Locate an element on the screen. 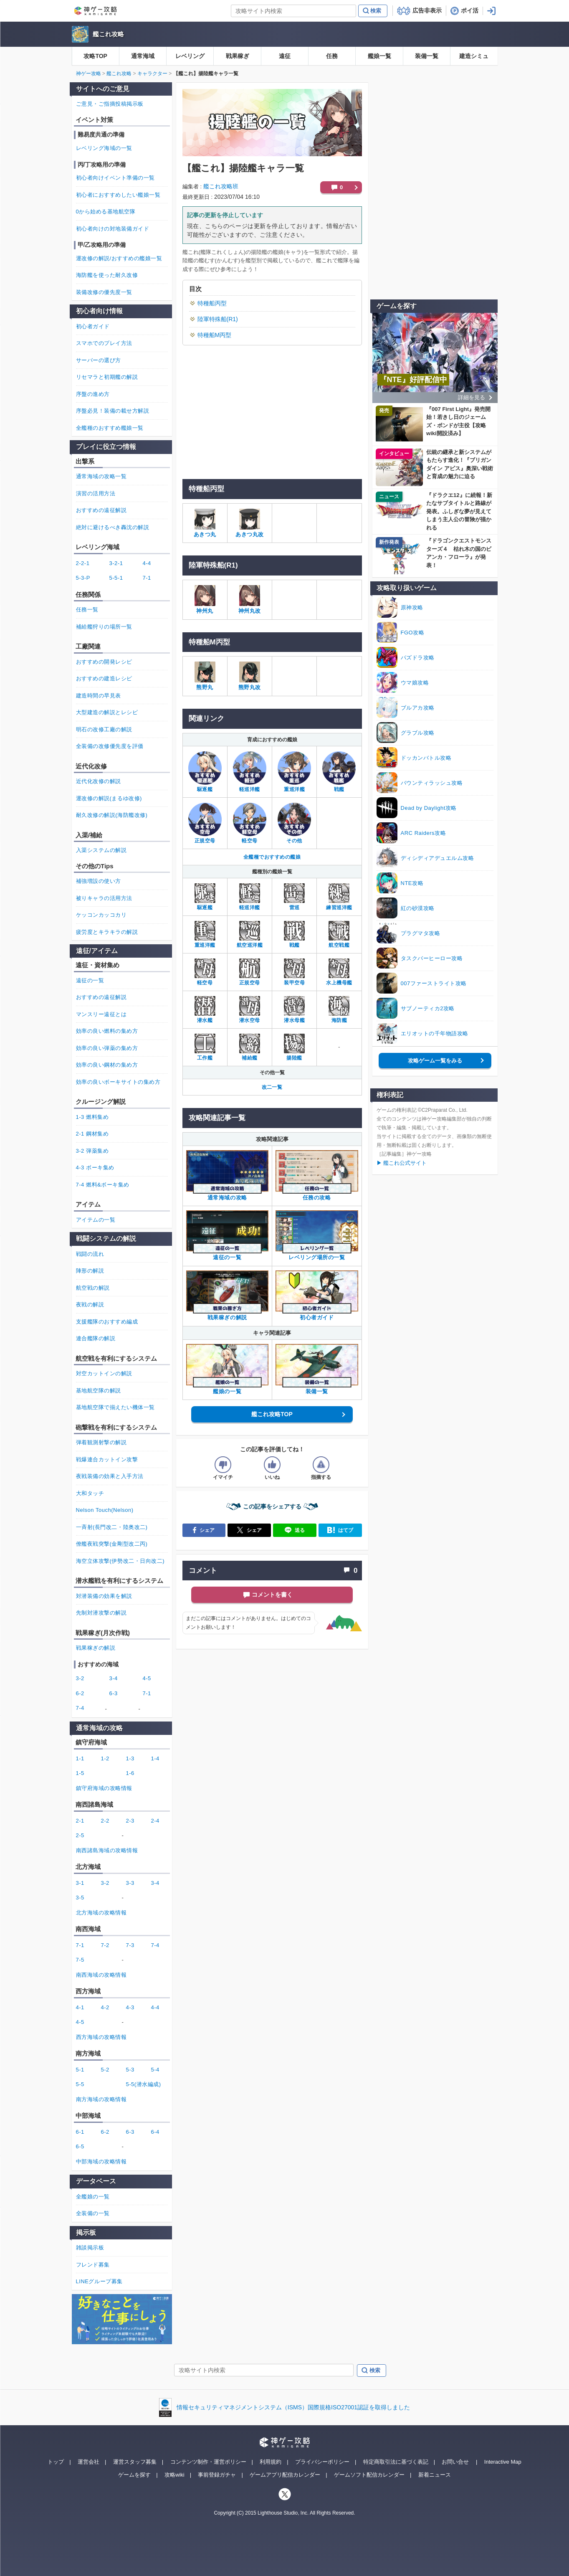 The height and width of the screenshot is (2576, 569). 被りキャラの活用方法 is located at coordinates (104, 898).